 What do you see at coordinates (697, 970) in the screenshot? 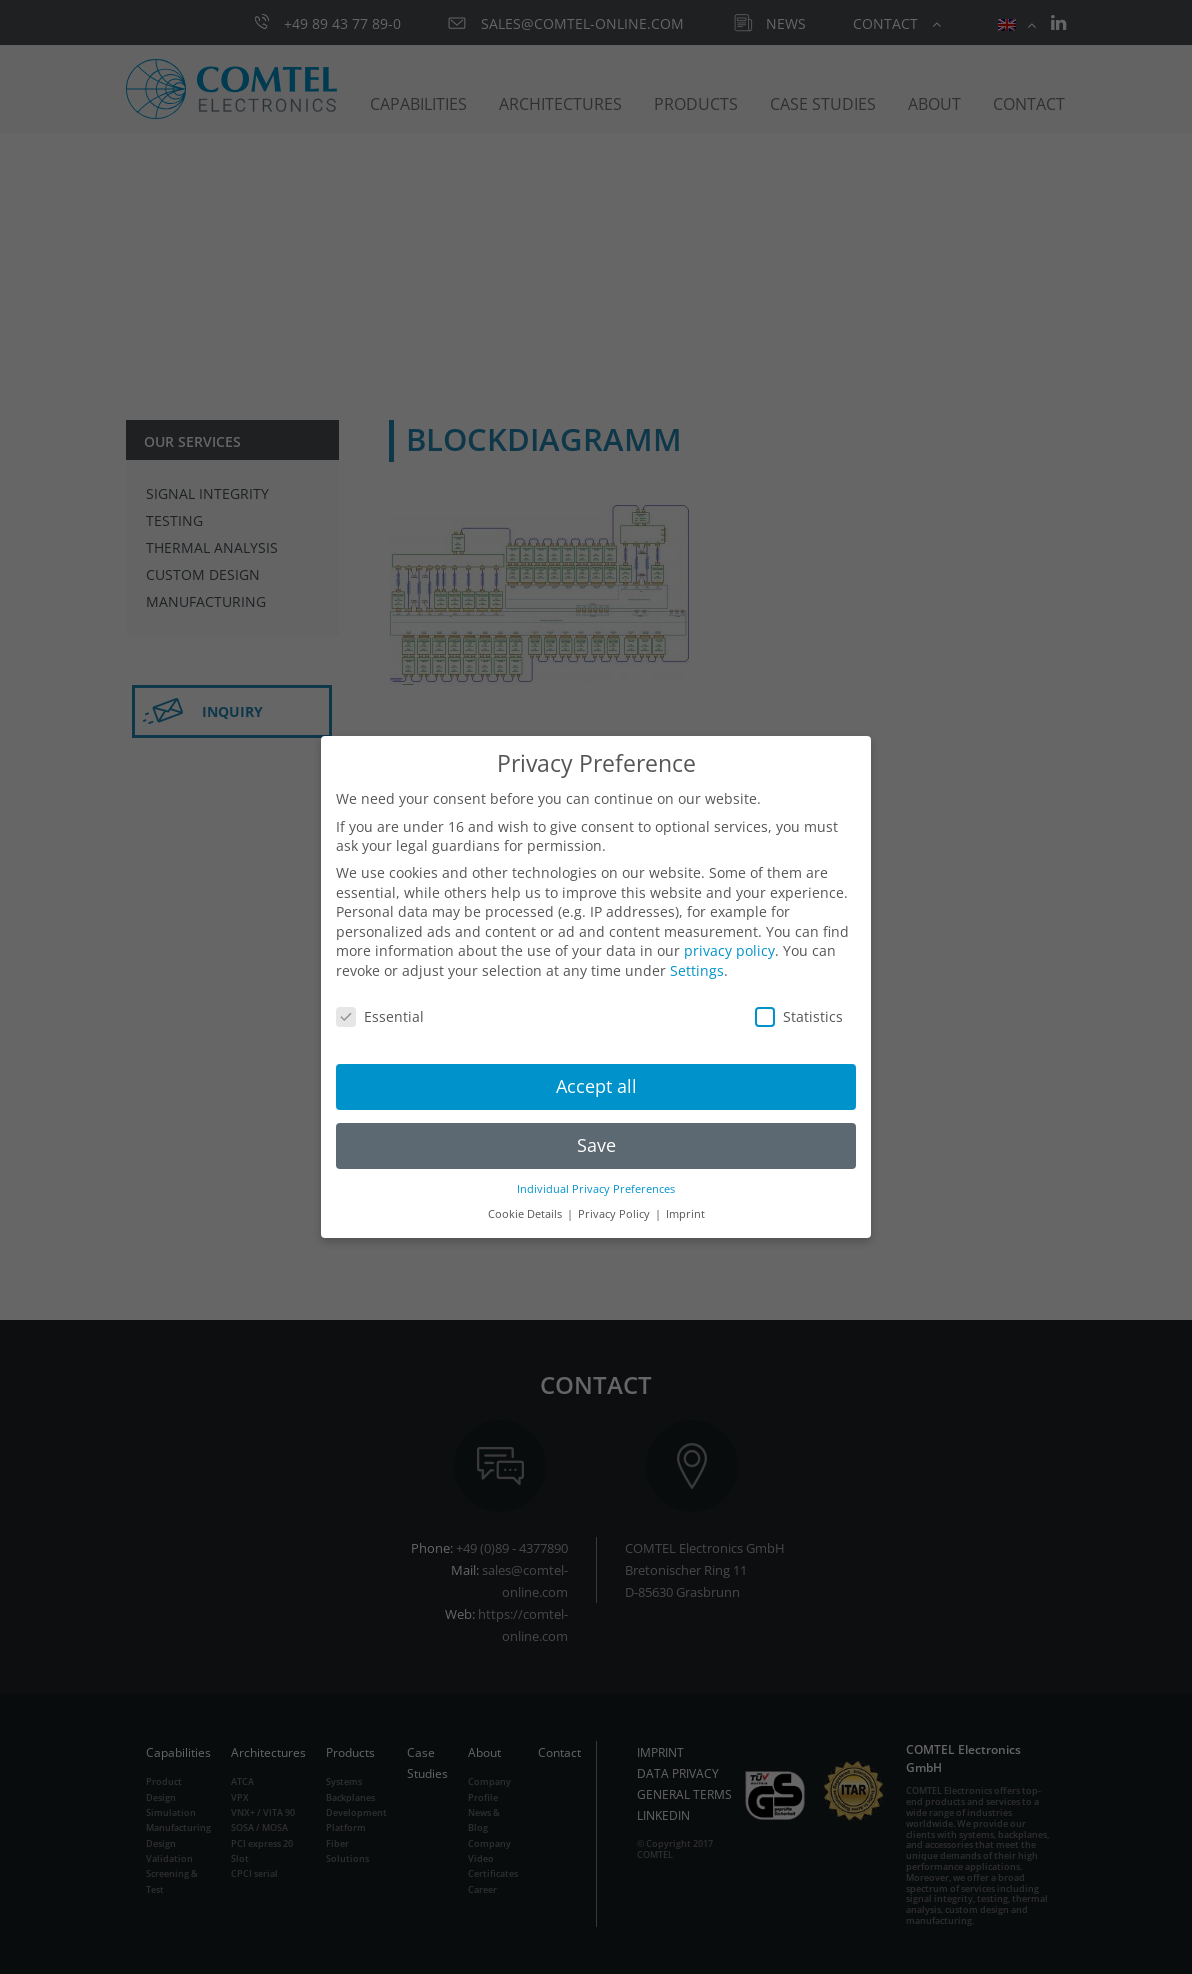
I see `Settings` at bounding box center [697, 970].